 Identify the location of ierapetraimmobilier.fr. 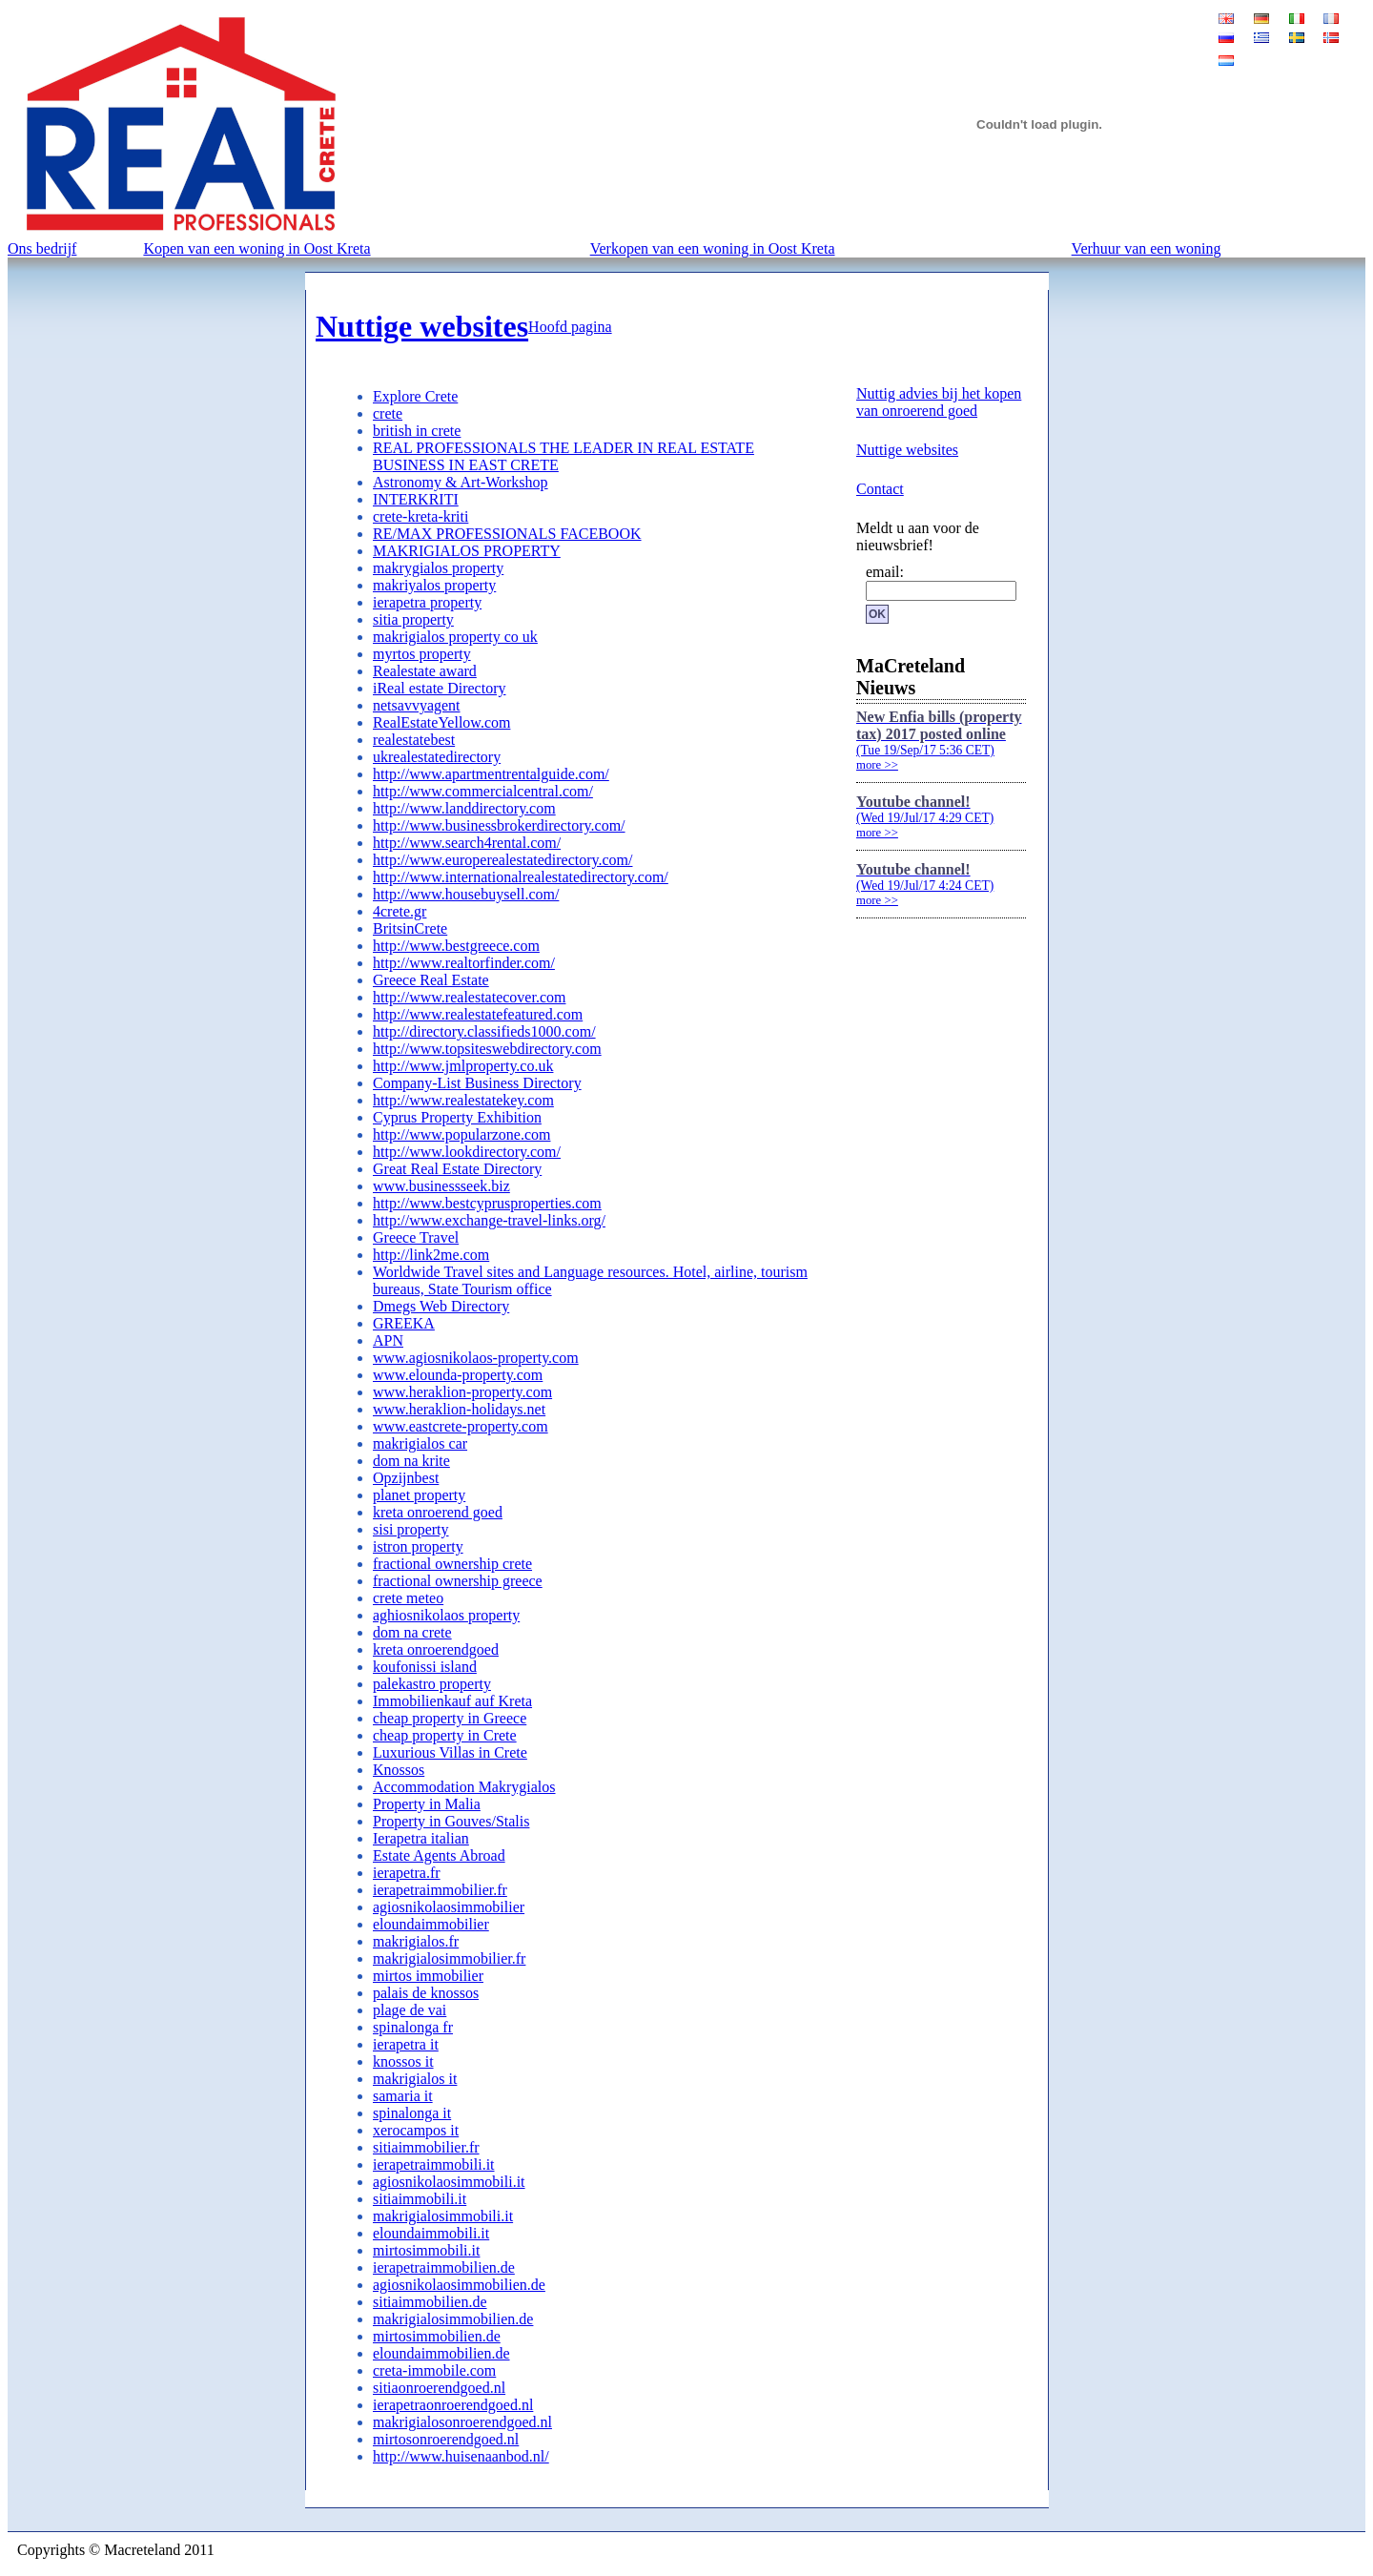
(440, 1890).